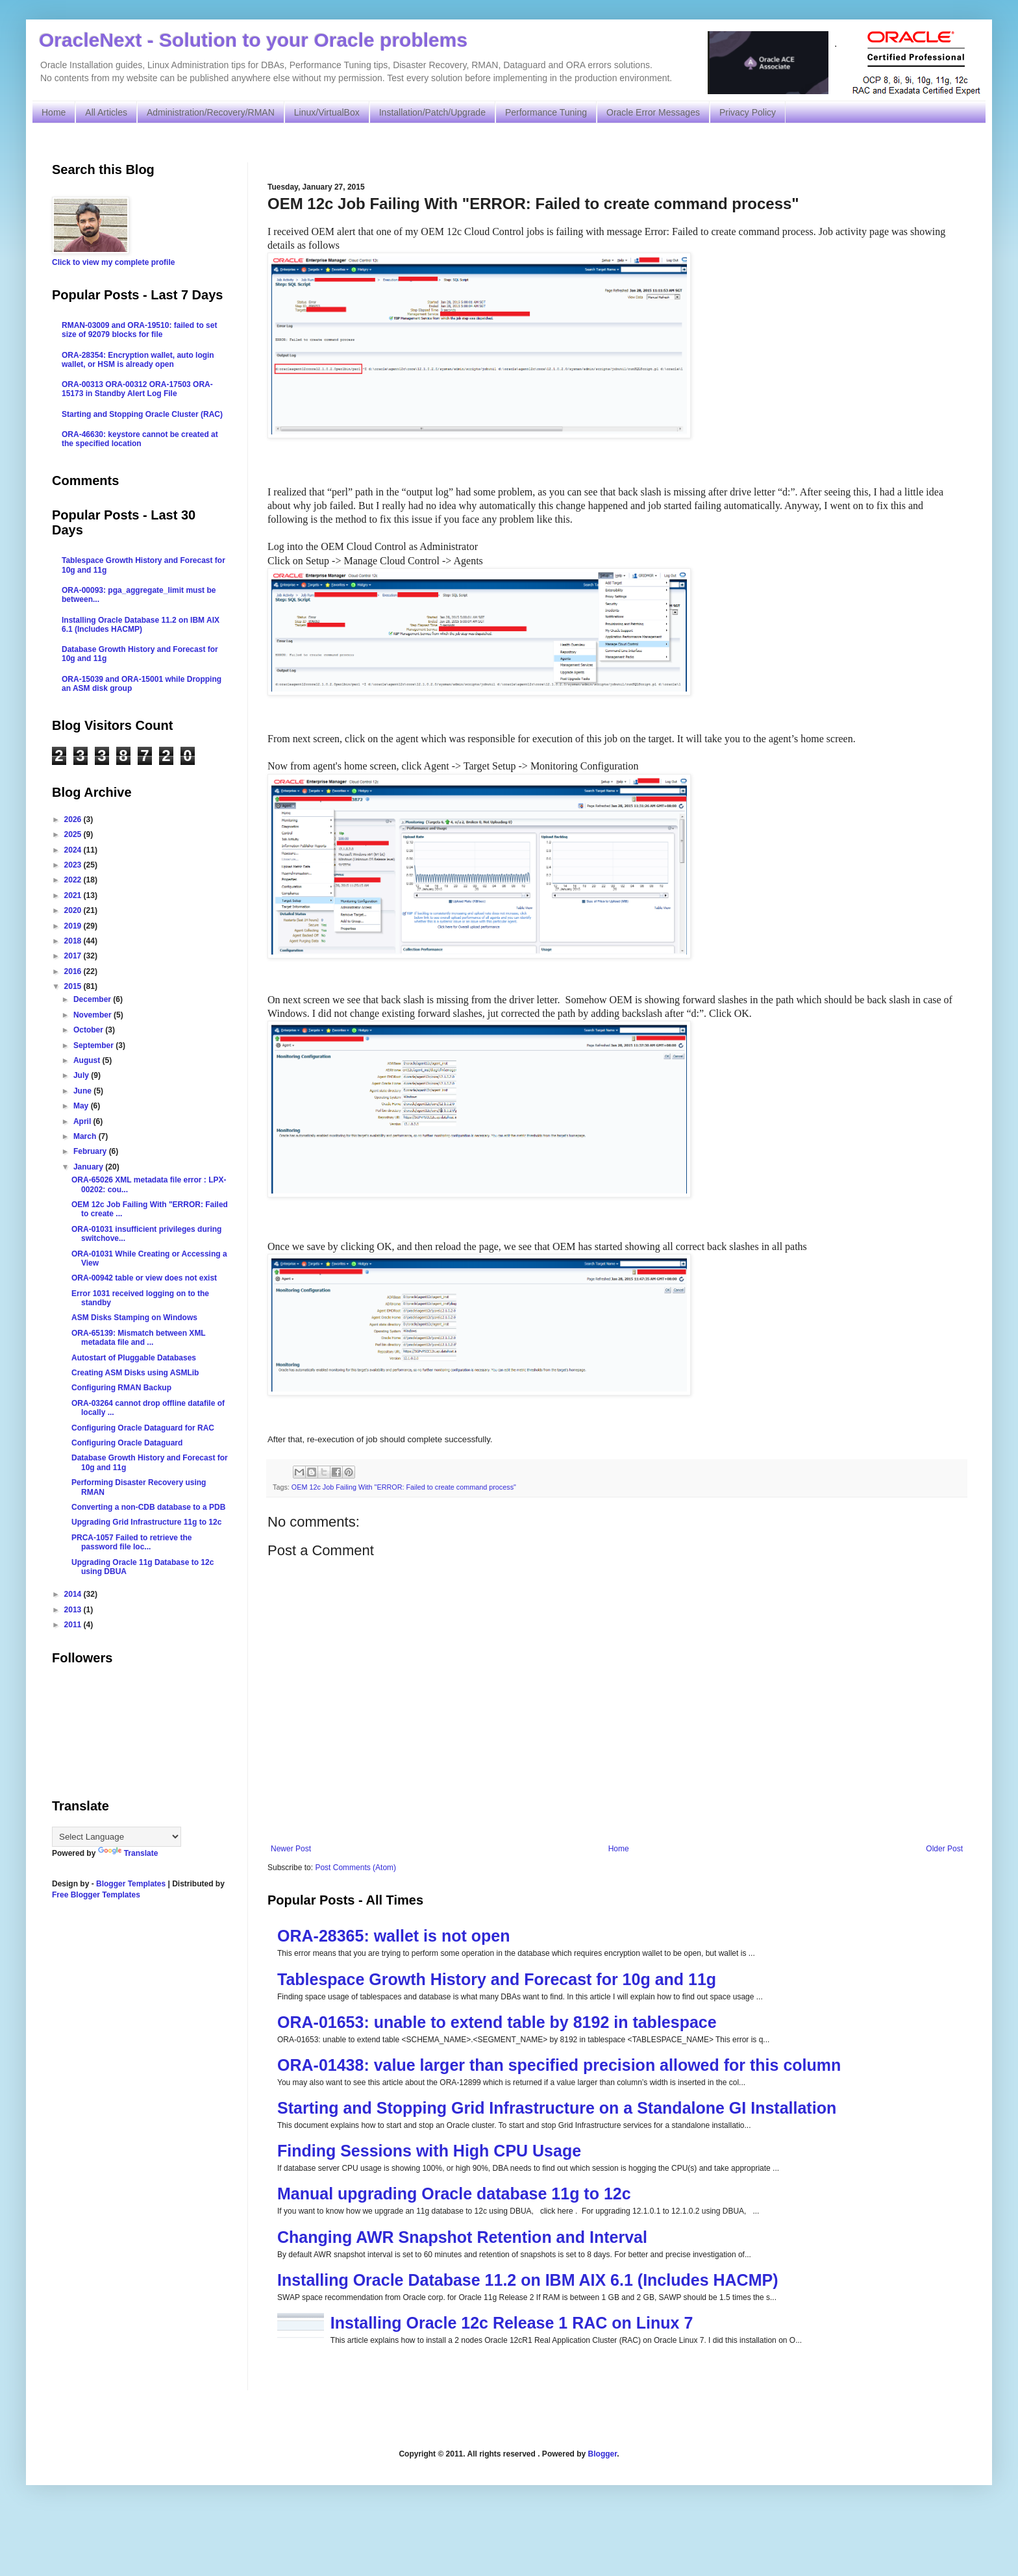 This screenshot has height=2576, width=1018. I want to click on 2021, so click(74, 895).